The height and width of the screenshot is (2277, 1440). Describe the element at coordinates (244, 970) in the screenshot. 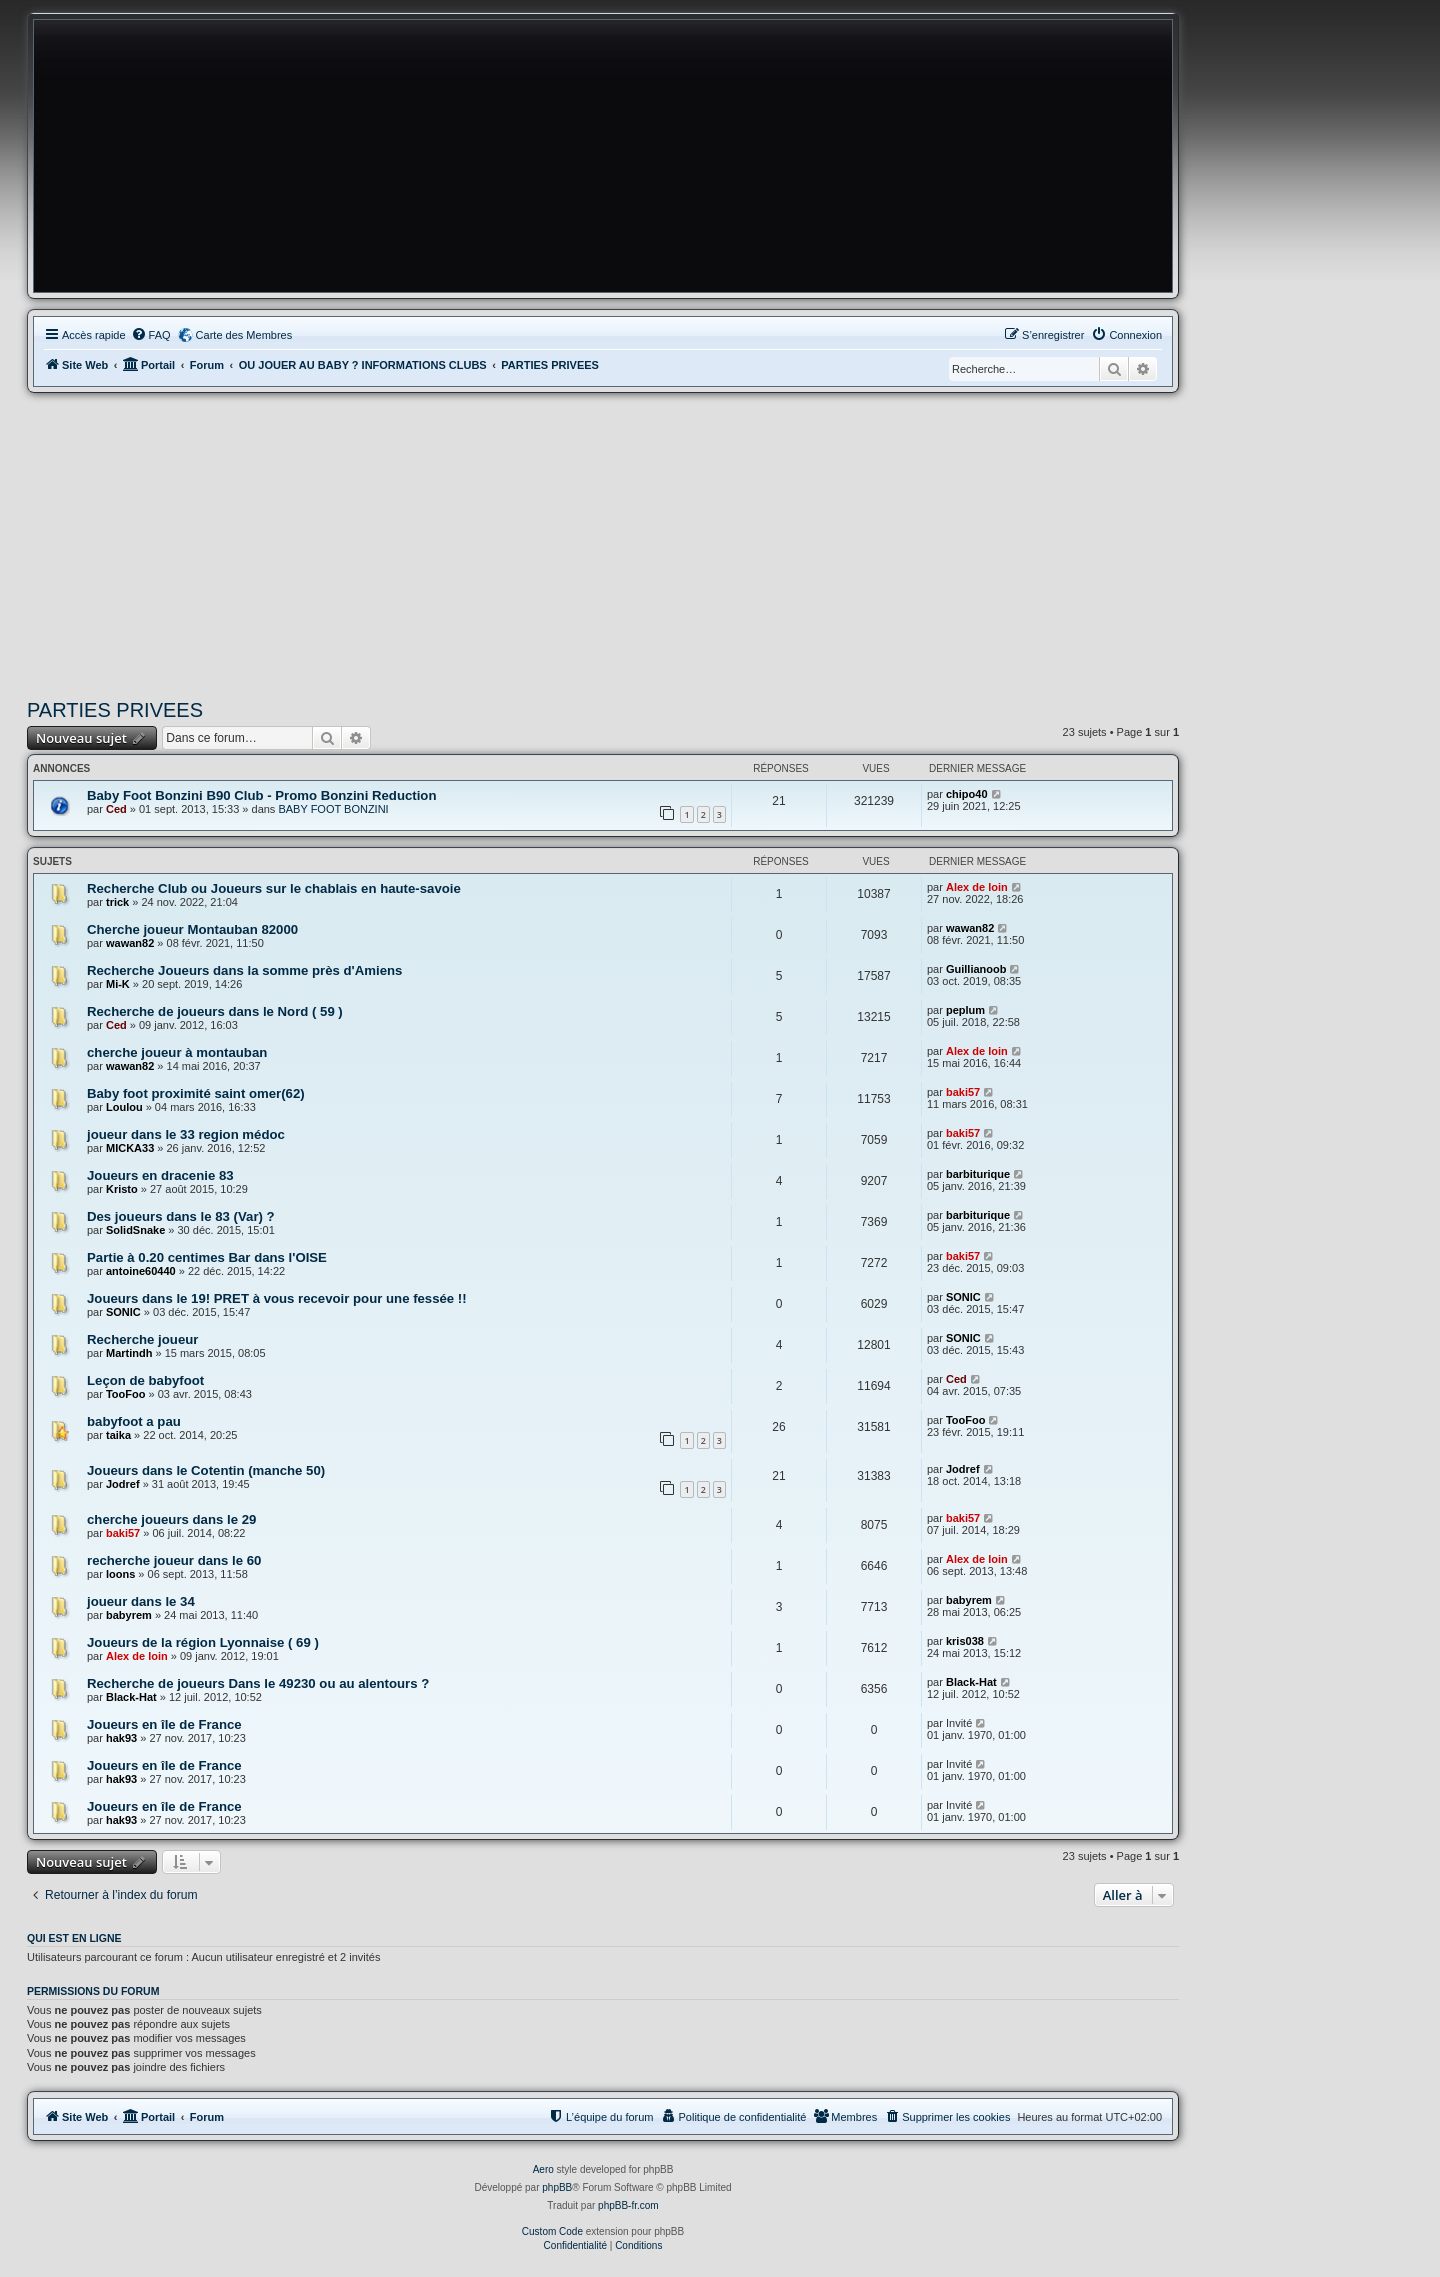

I see `Recherche Joueurs dans la somme près d'Amiens` at that location.